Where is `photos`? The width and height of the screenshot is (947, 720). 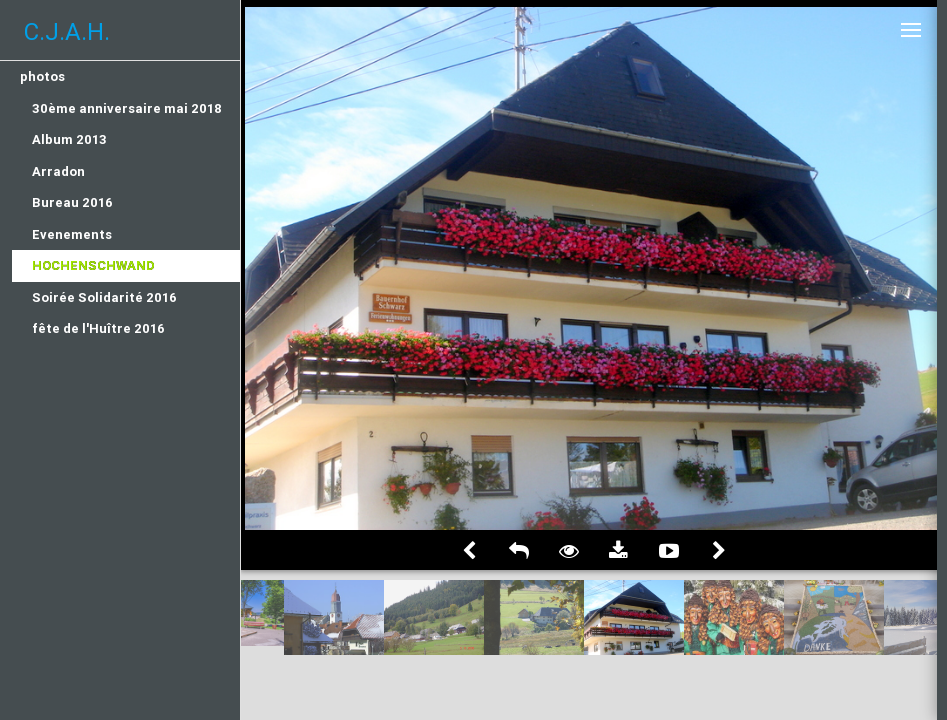
photos is located at coordinates (42, 76).